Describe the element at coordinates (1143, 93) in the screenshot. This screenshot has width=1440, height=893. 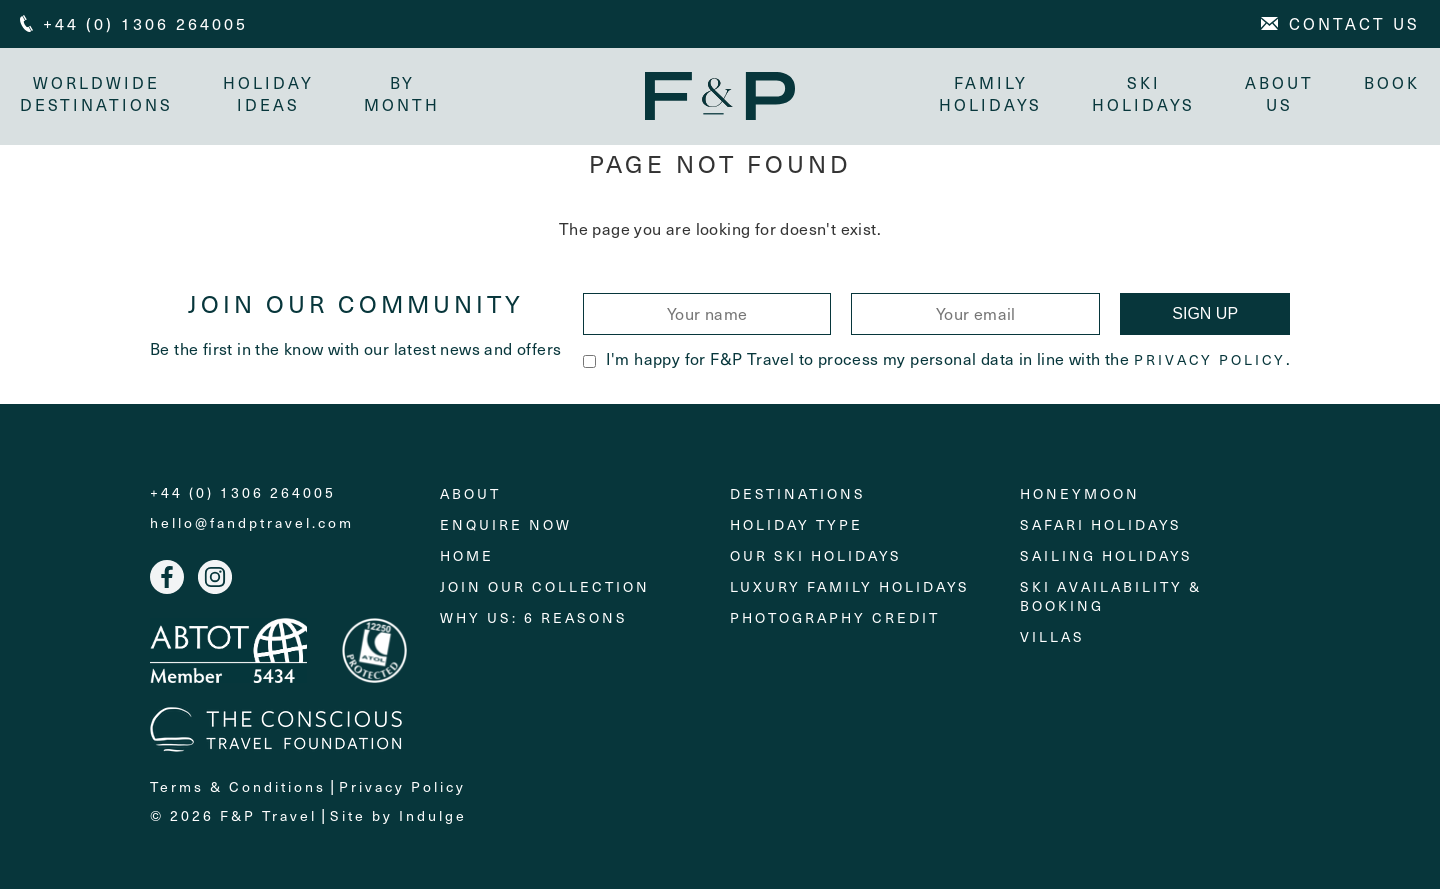
I see `Ski Holidays` at that location.